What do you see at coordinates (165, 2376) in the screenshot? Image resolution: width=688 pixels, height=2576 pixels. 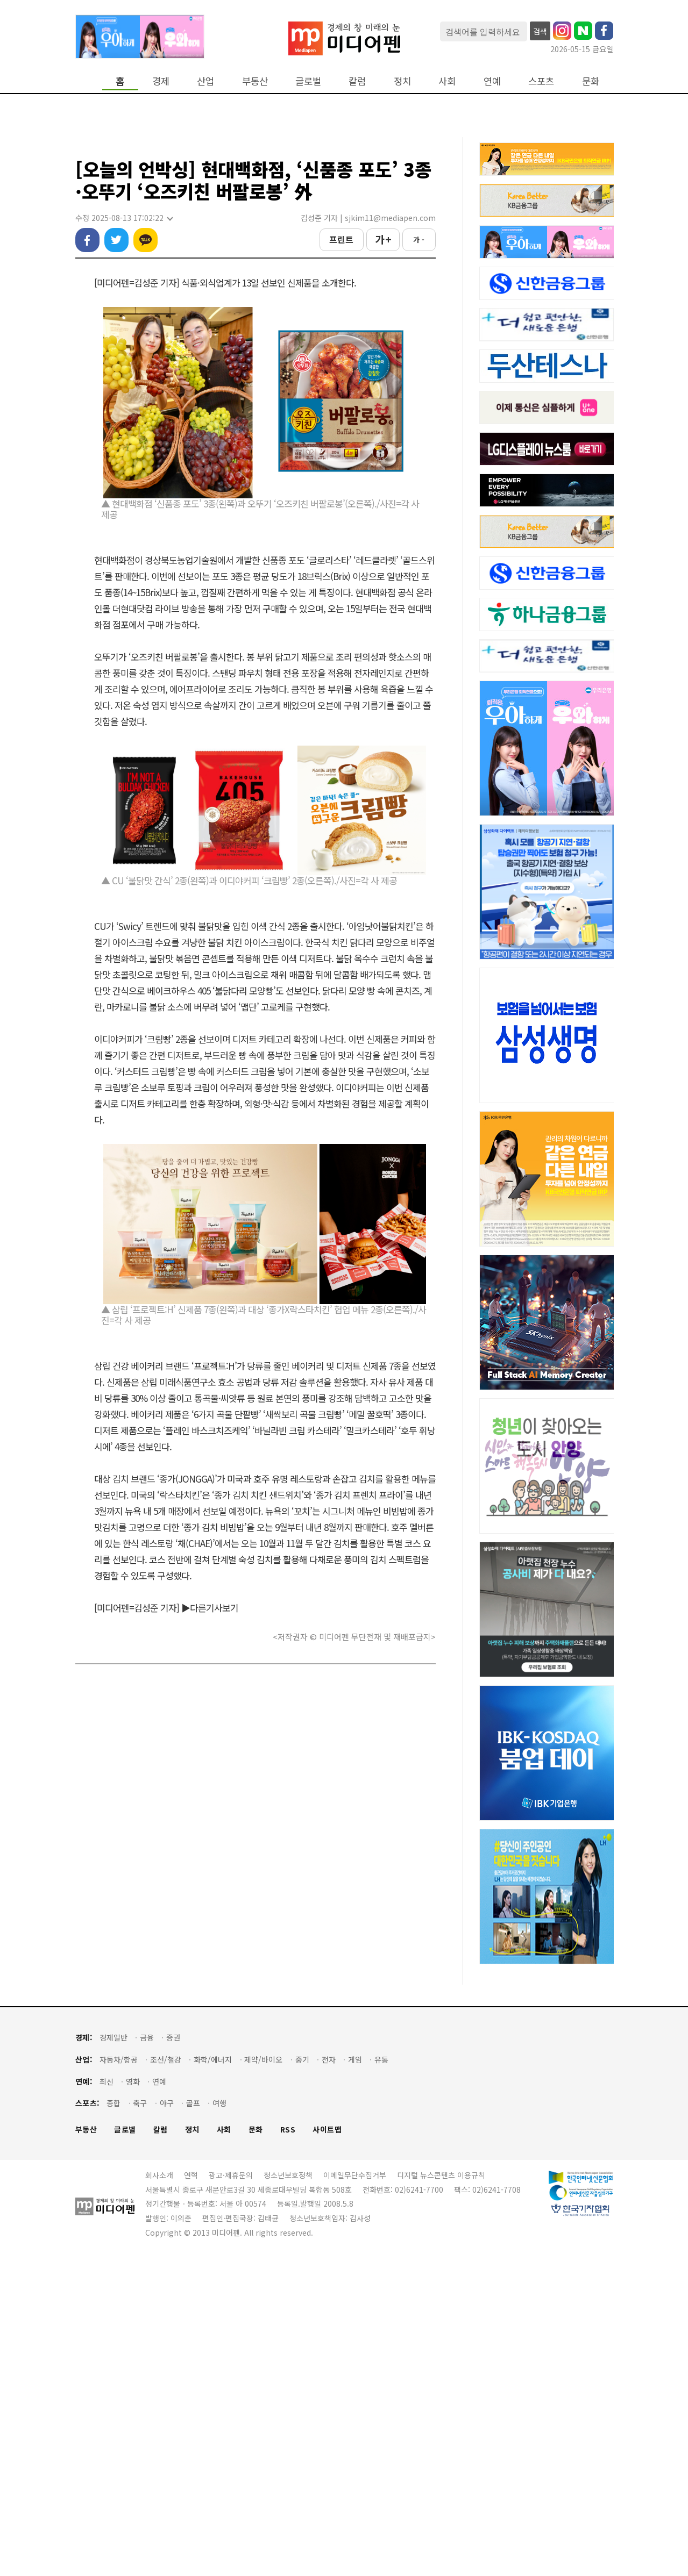 I see `조선/철강` at bounding box center [165, 2376].